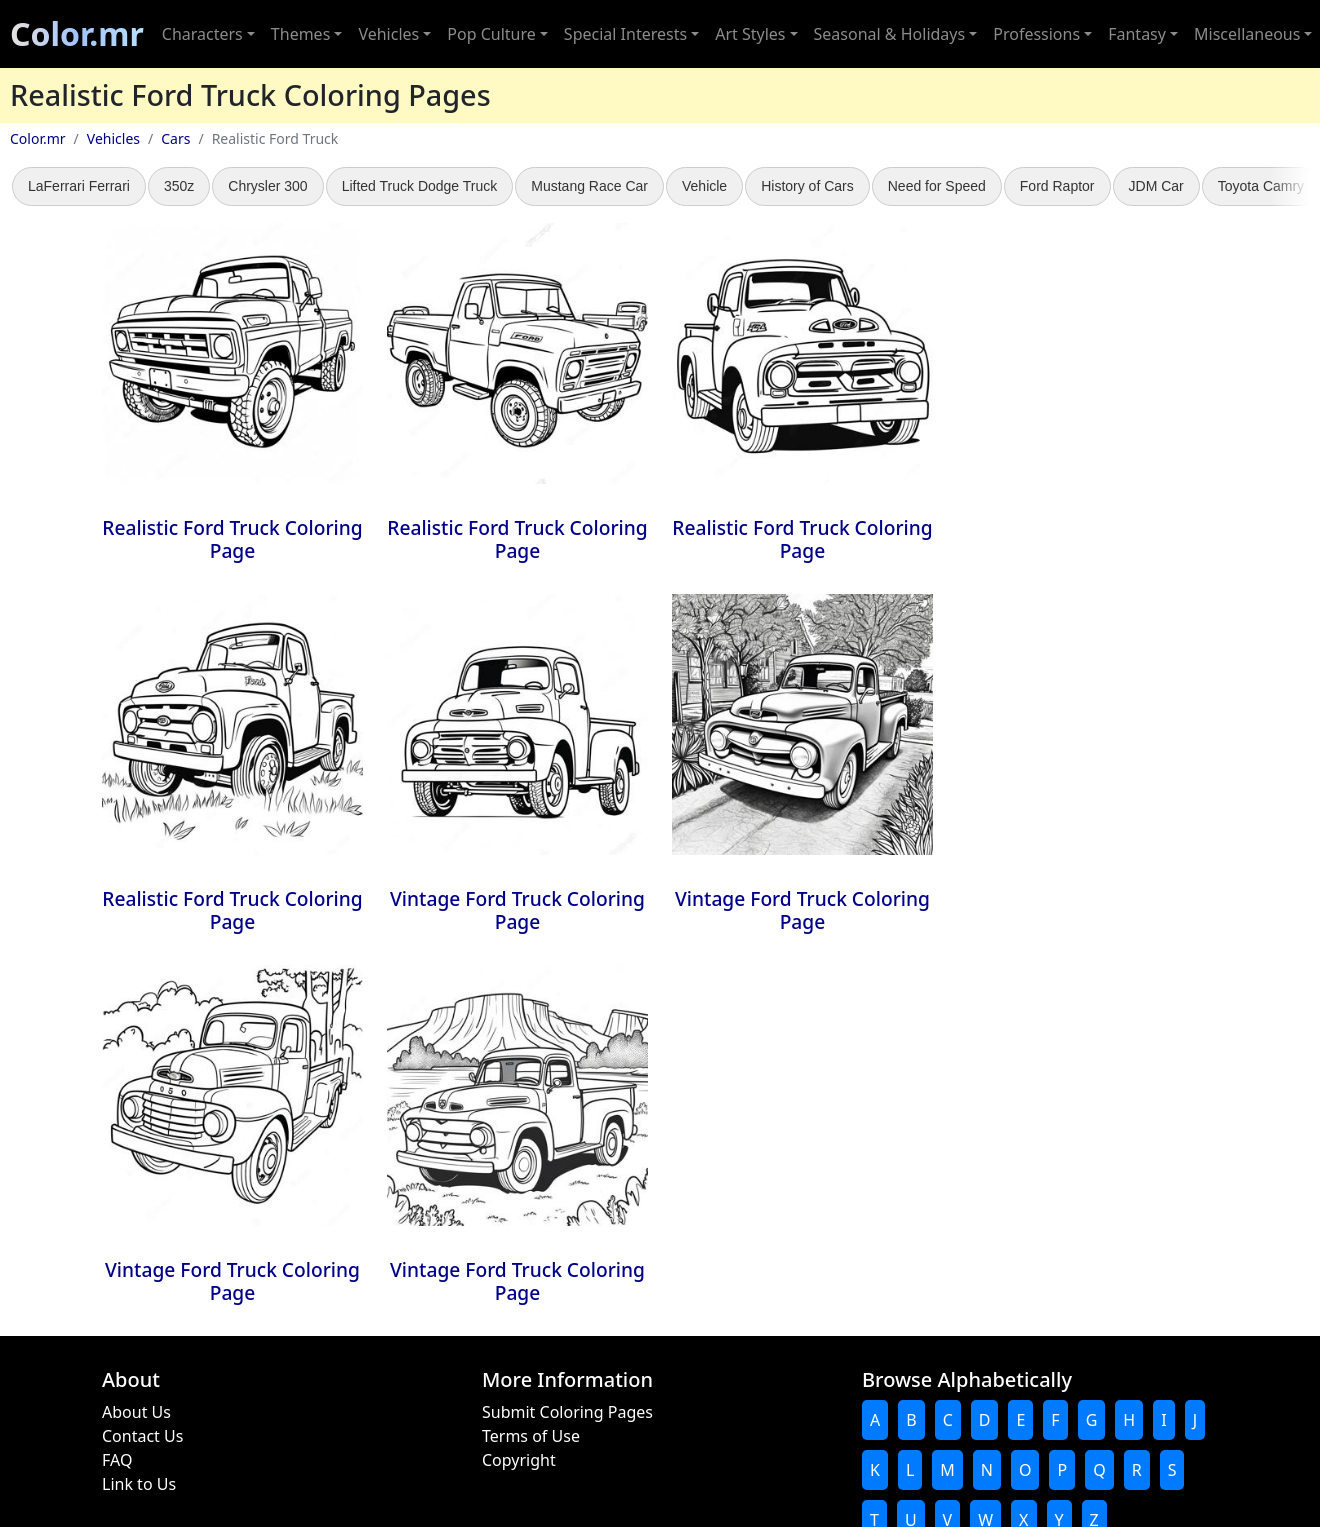 The height and width of the screenshot is (1527, 1320). Describe the element at coordinates (807, 186) in the screenshot. I see `History of Cars` at that location.